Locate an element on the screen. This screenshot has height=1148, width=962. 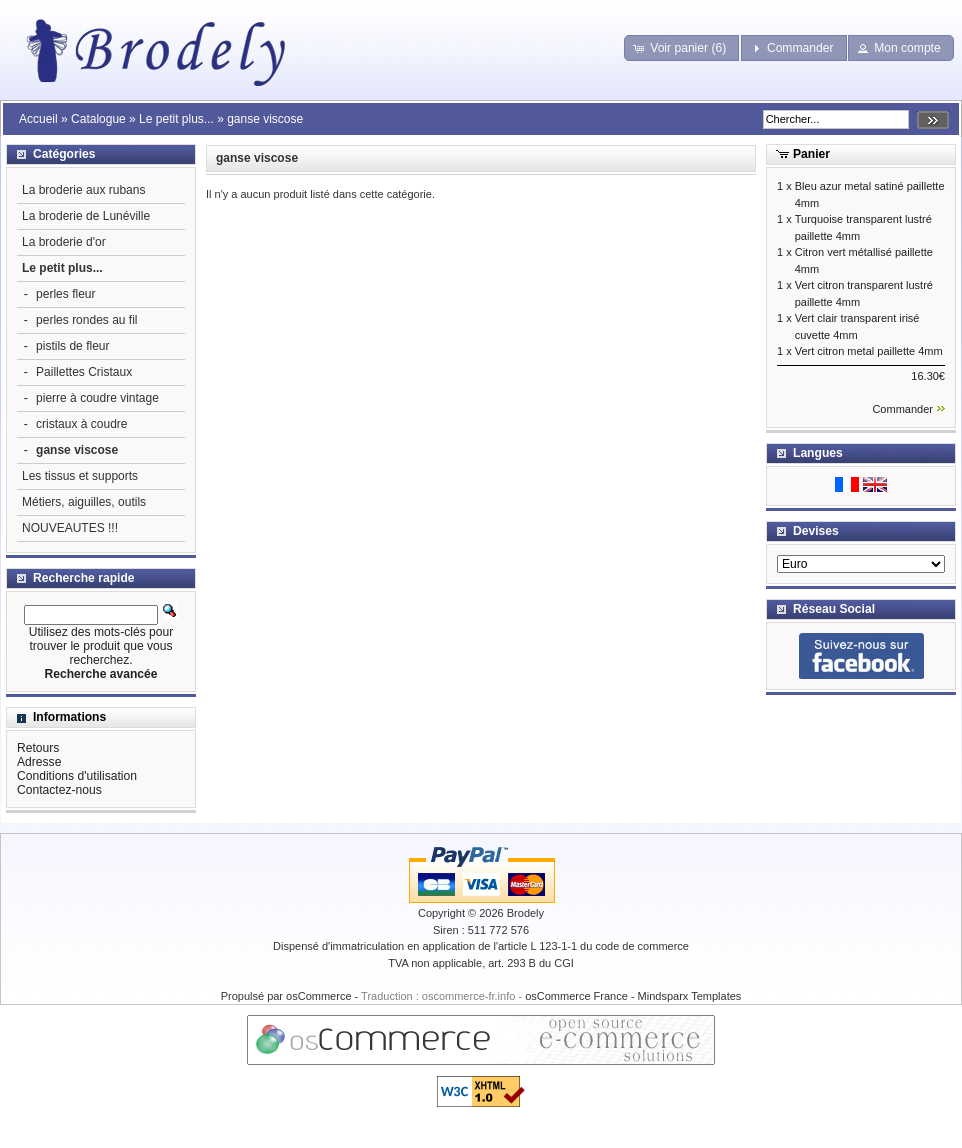
Le petit plus... is located at coordinates (176, 119).